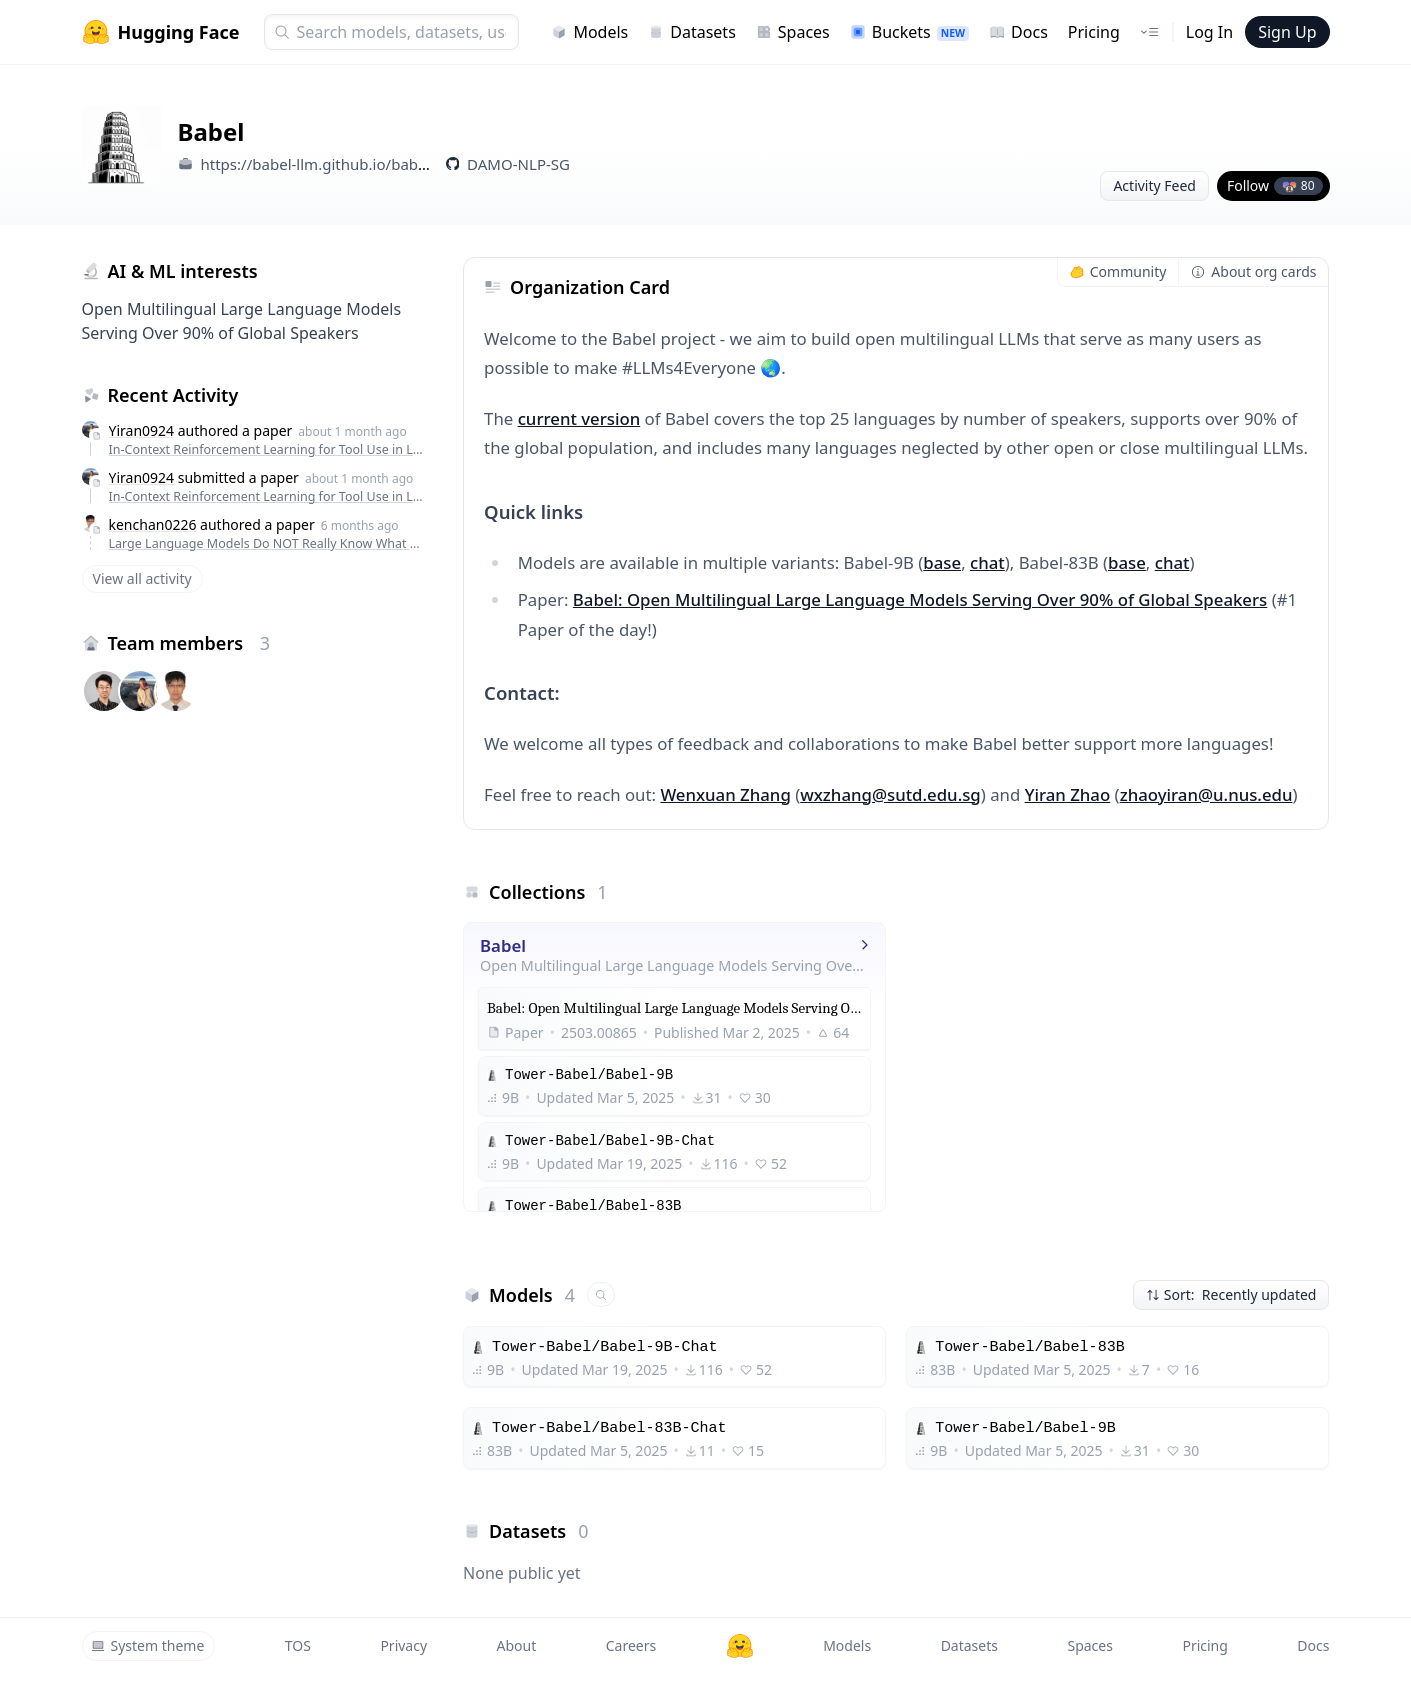  What do you see at coordinates (942, 562) in the screenshot?
I see `base` at bounding box center [942, 562].